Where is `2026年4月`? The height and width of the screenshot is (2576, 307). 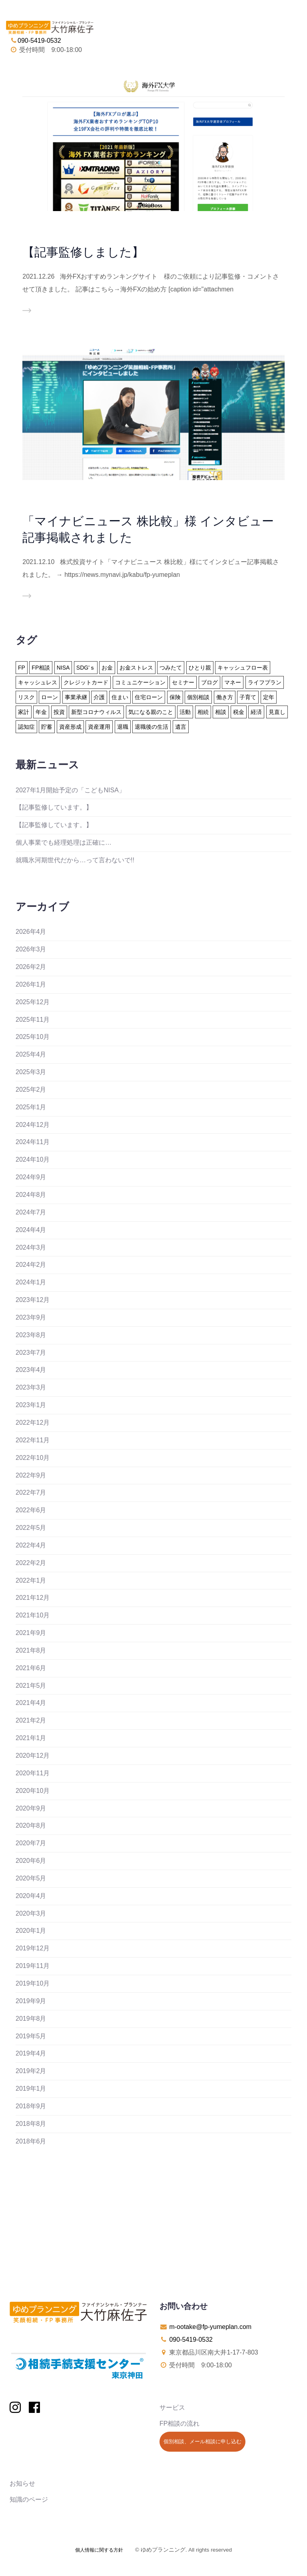 2026年4月 is located at coordinates (31, 931).